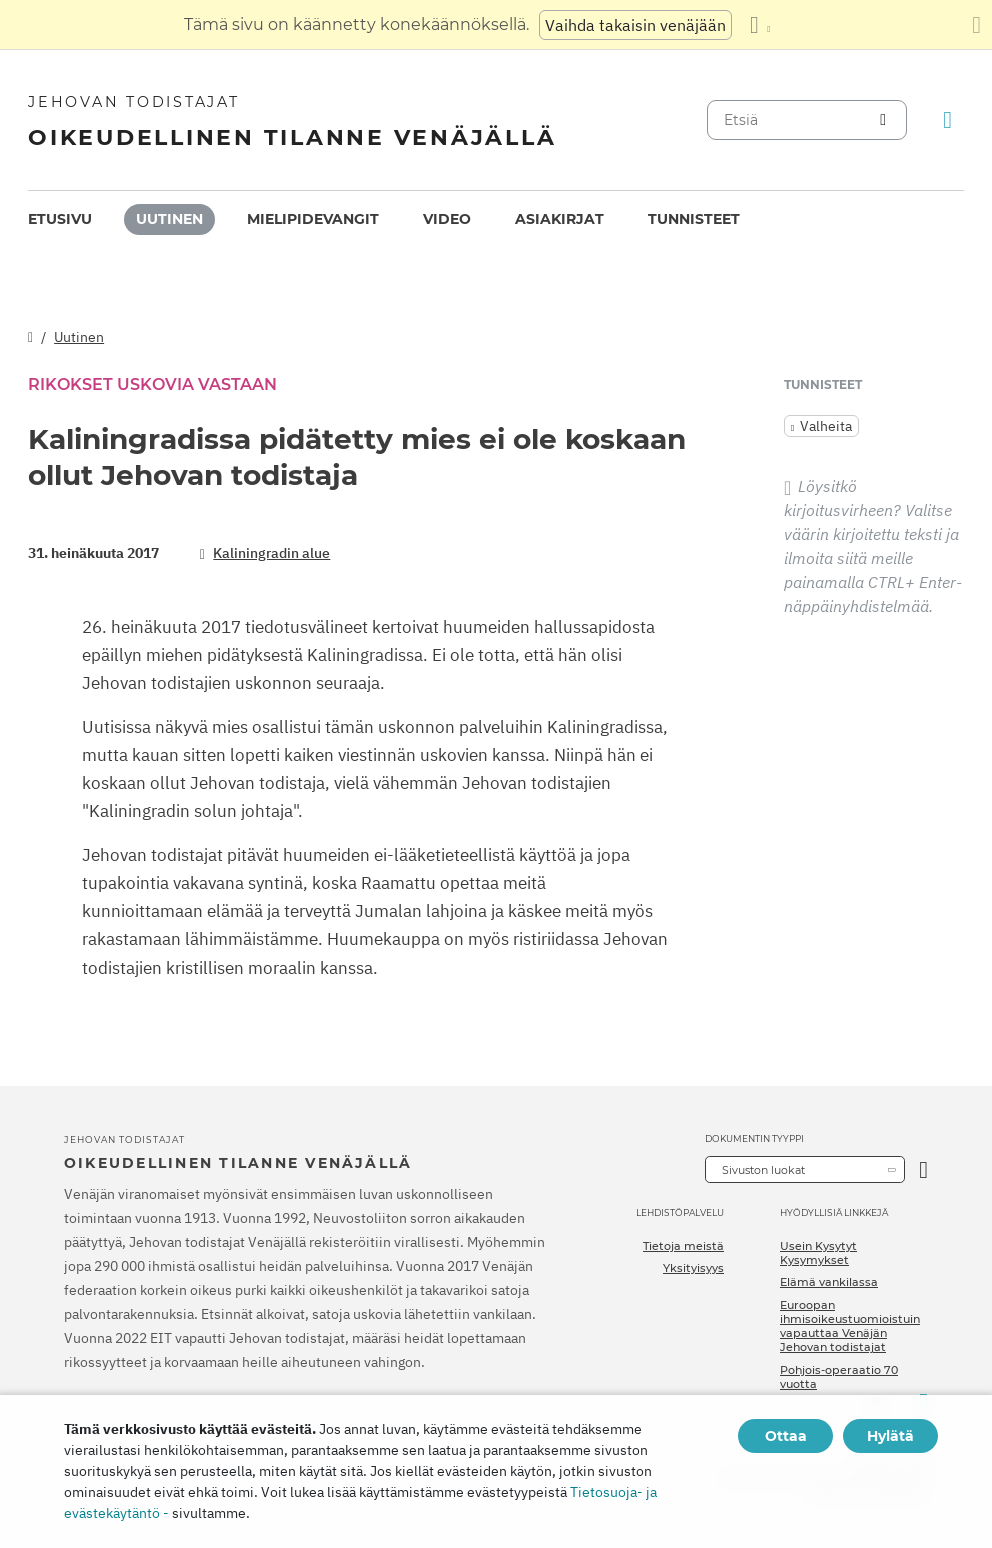 This screenshot has width=992, height=1548. What do you see at coordinates (169, 219) in the screenshot?
I see `Uutinen` at bounding box center [169, 219].